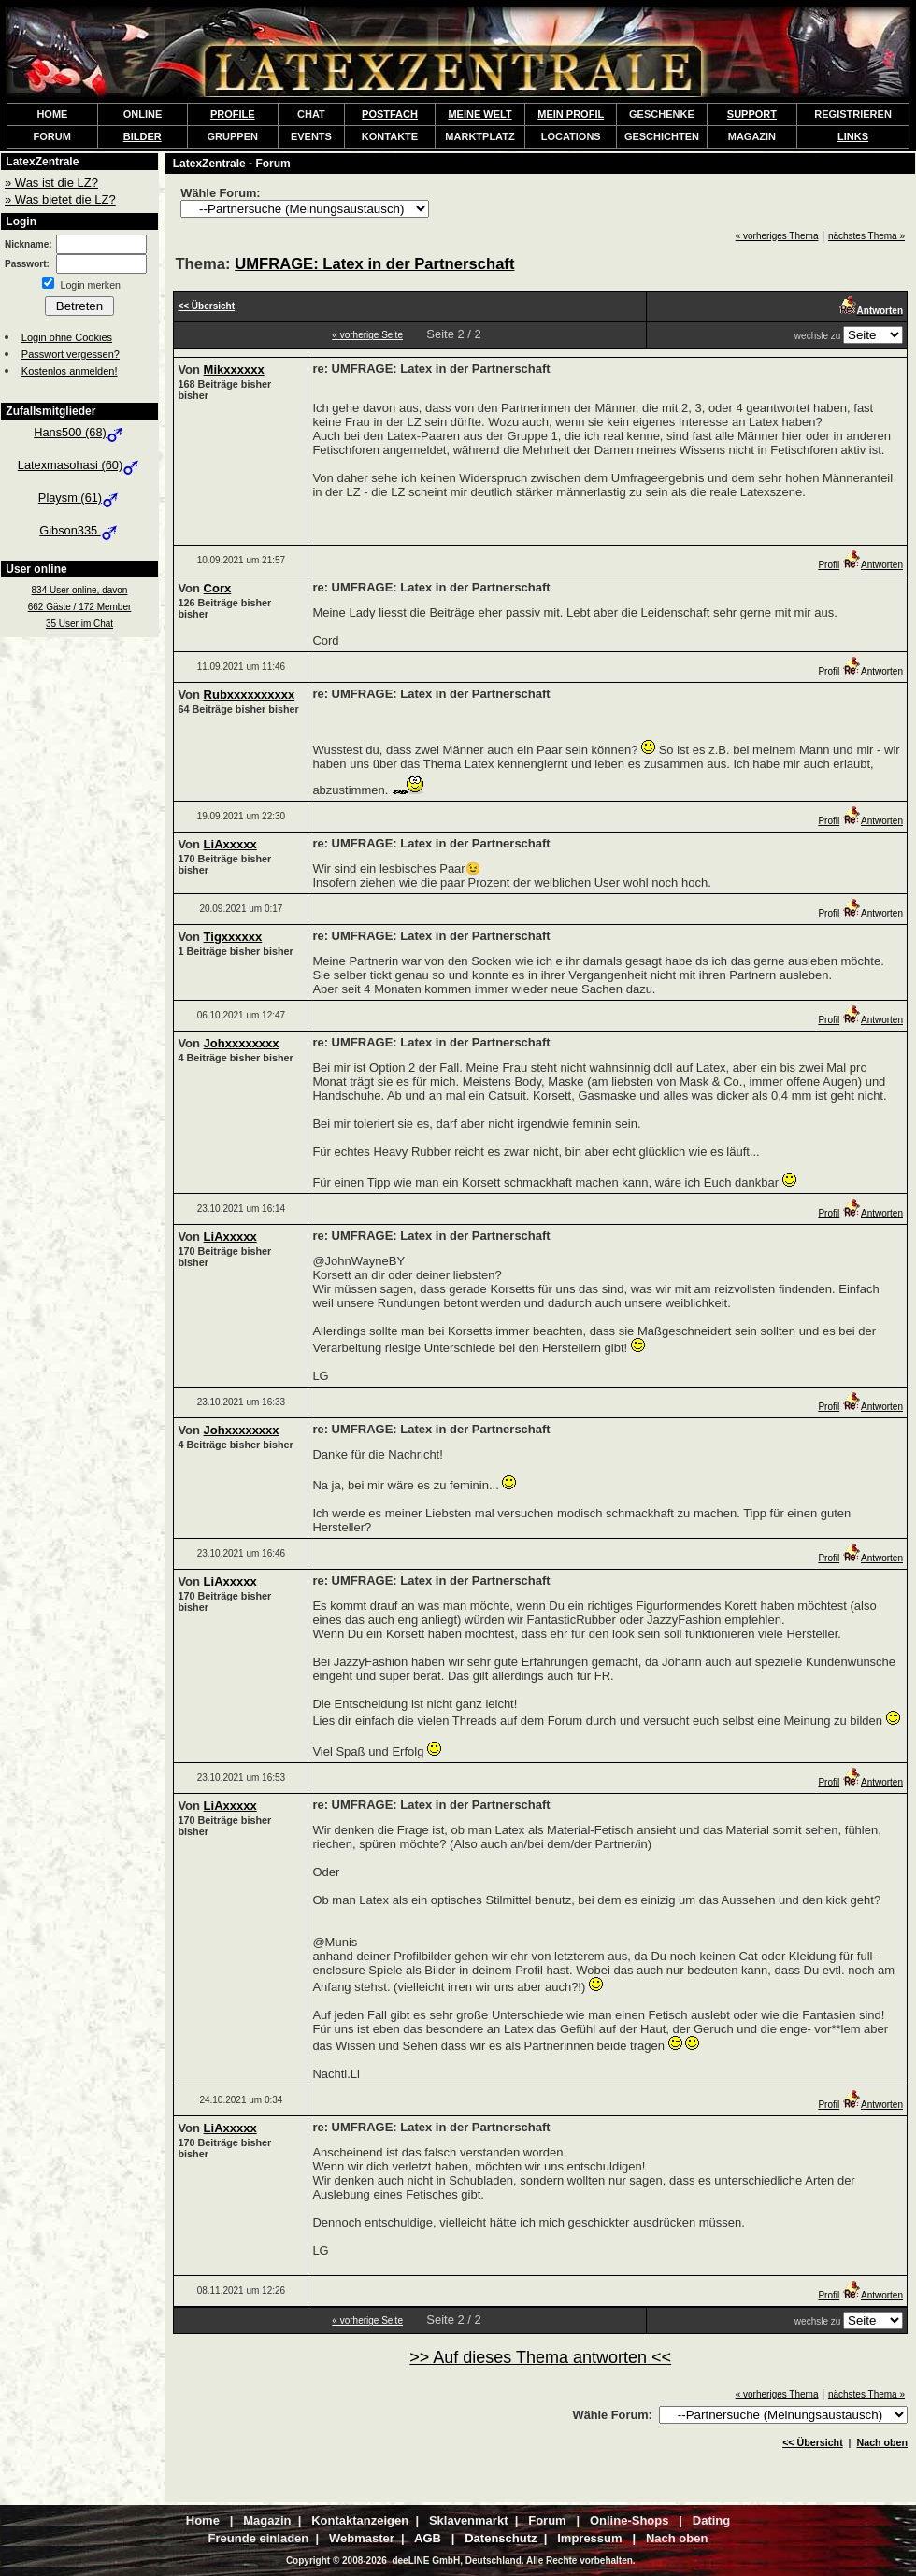 This screenshot has height=2576, width=916. What do you see at coordinates (232, 114) in the screenshot?
I see `PROFILE` at bounding box center [232, 114].